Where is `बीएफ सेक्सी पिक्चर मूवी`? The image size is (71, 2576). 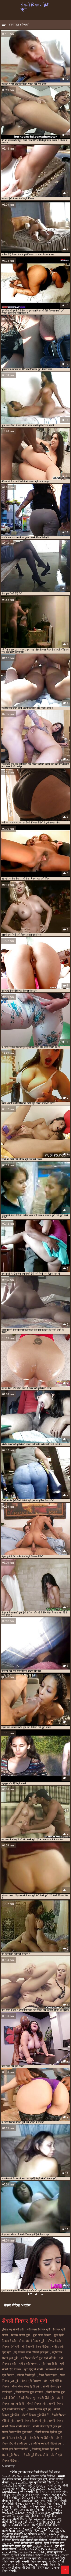 बीएफ सेक्सी पिक्चर मूवी is located at coordinates (31, 2340).